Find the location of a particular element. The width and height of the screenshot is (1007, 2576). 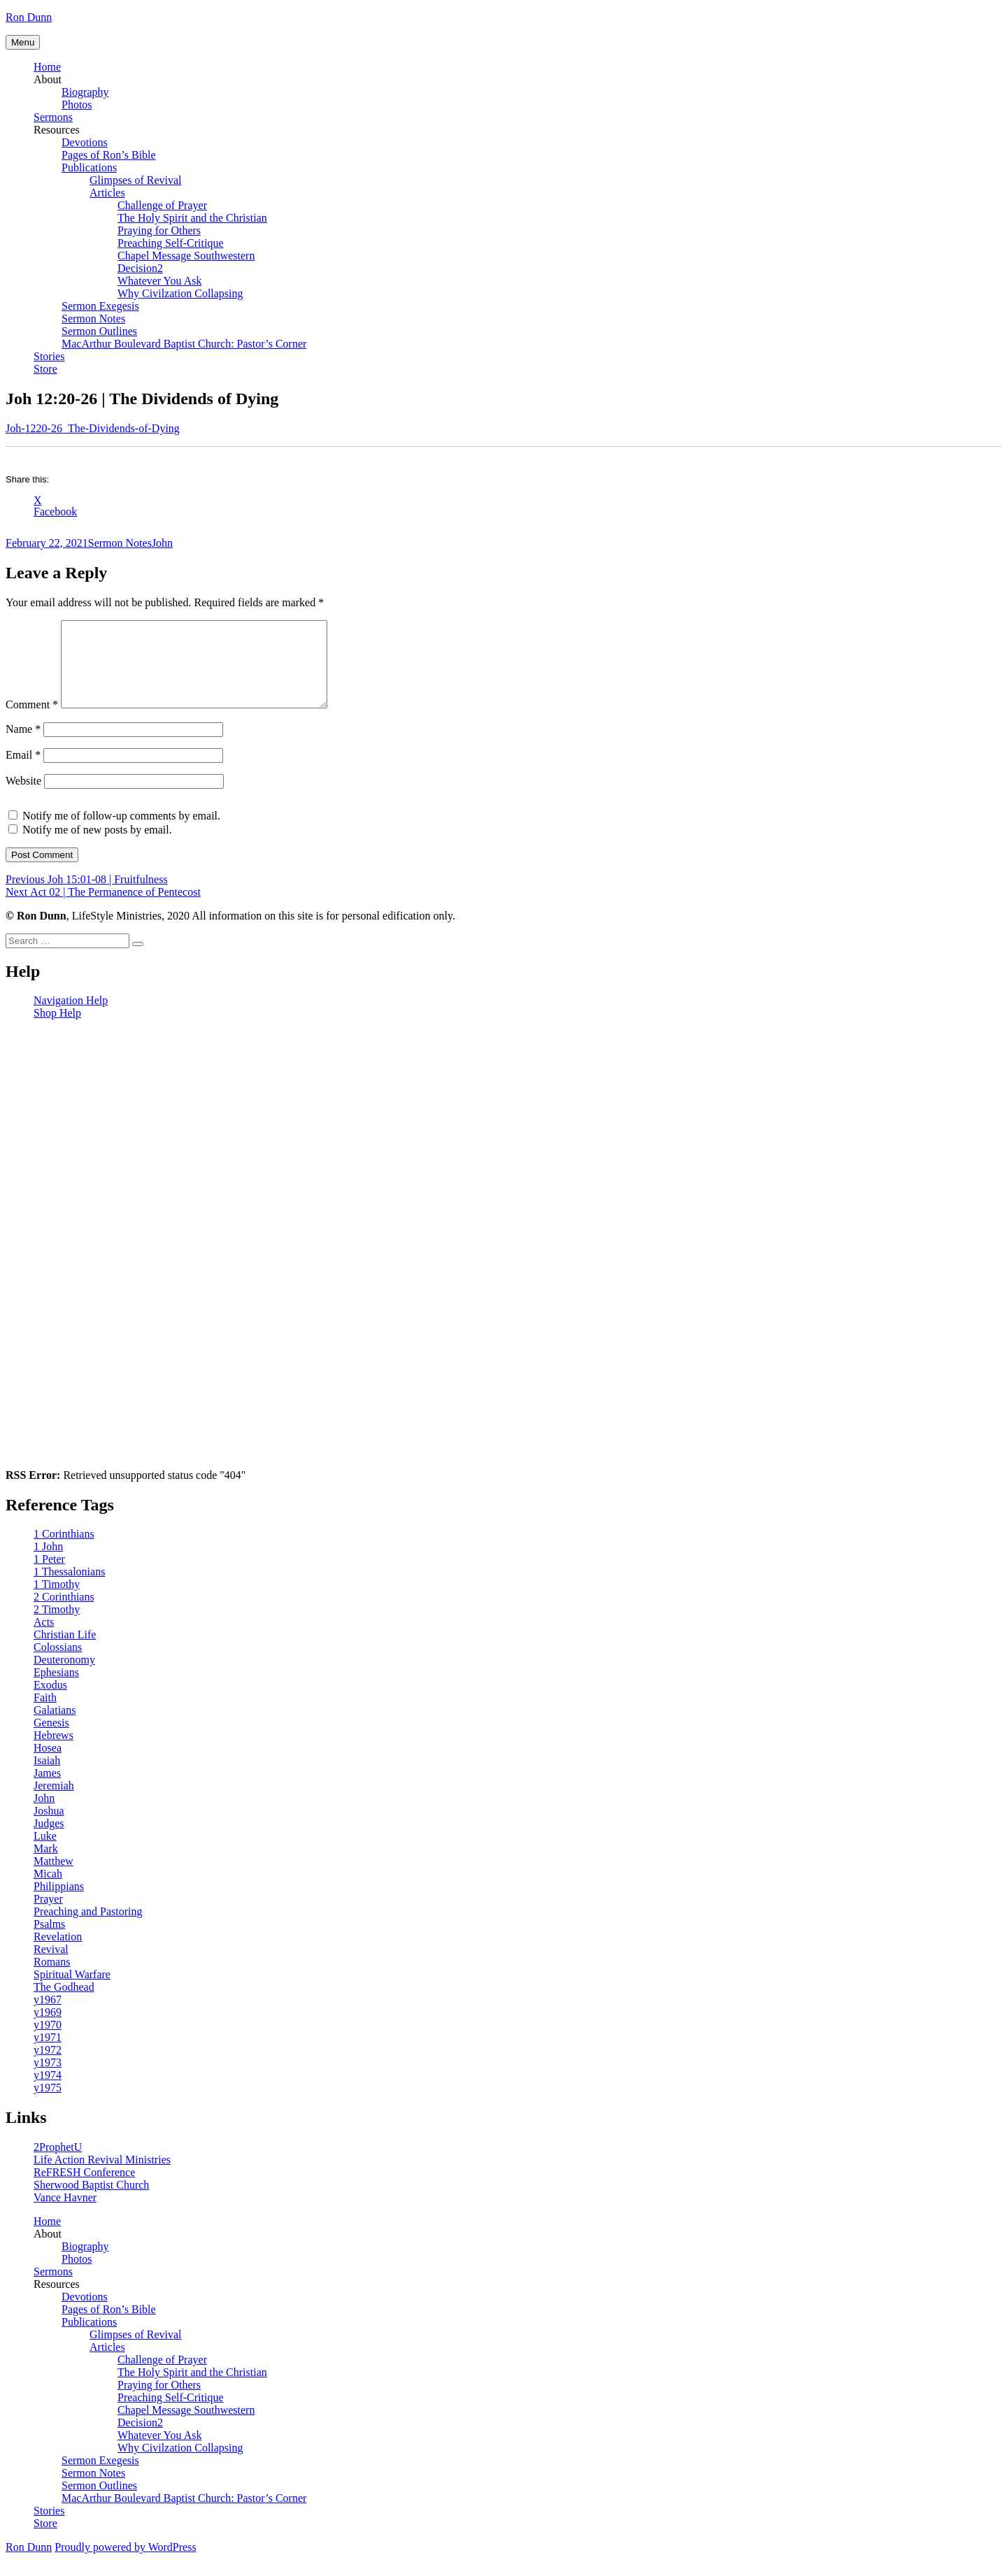

y1971 is located at coordinates (48, 2054).